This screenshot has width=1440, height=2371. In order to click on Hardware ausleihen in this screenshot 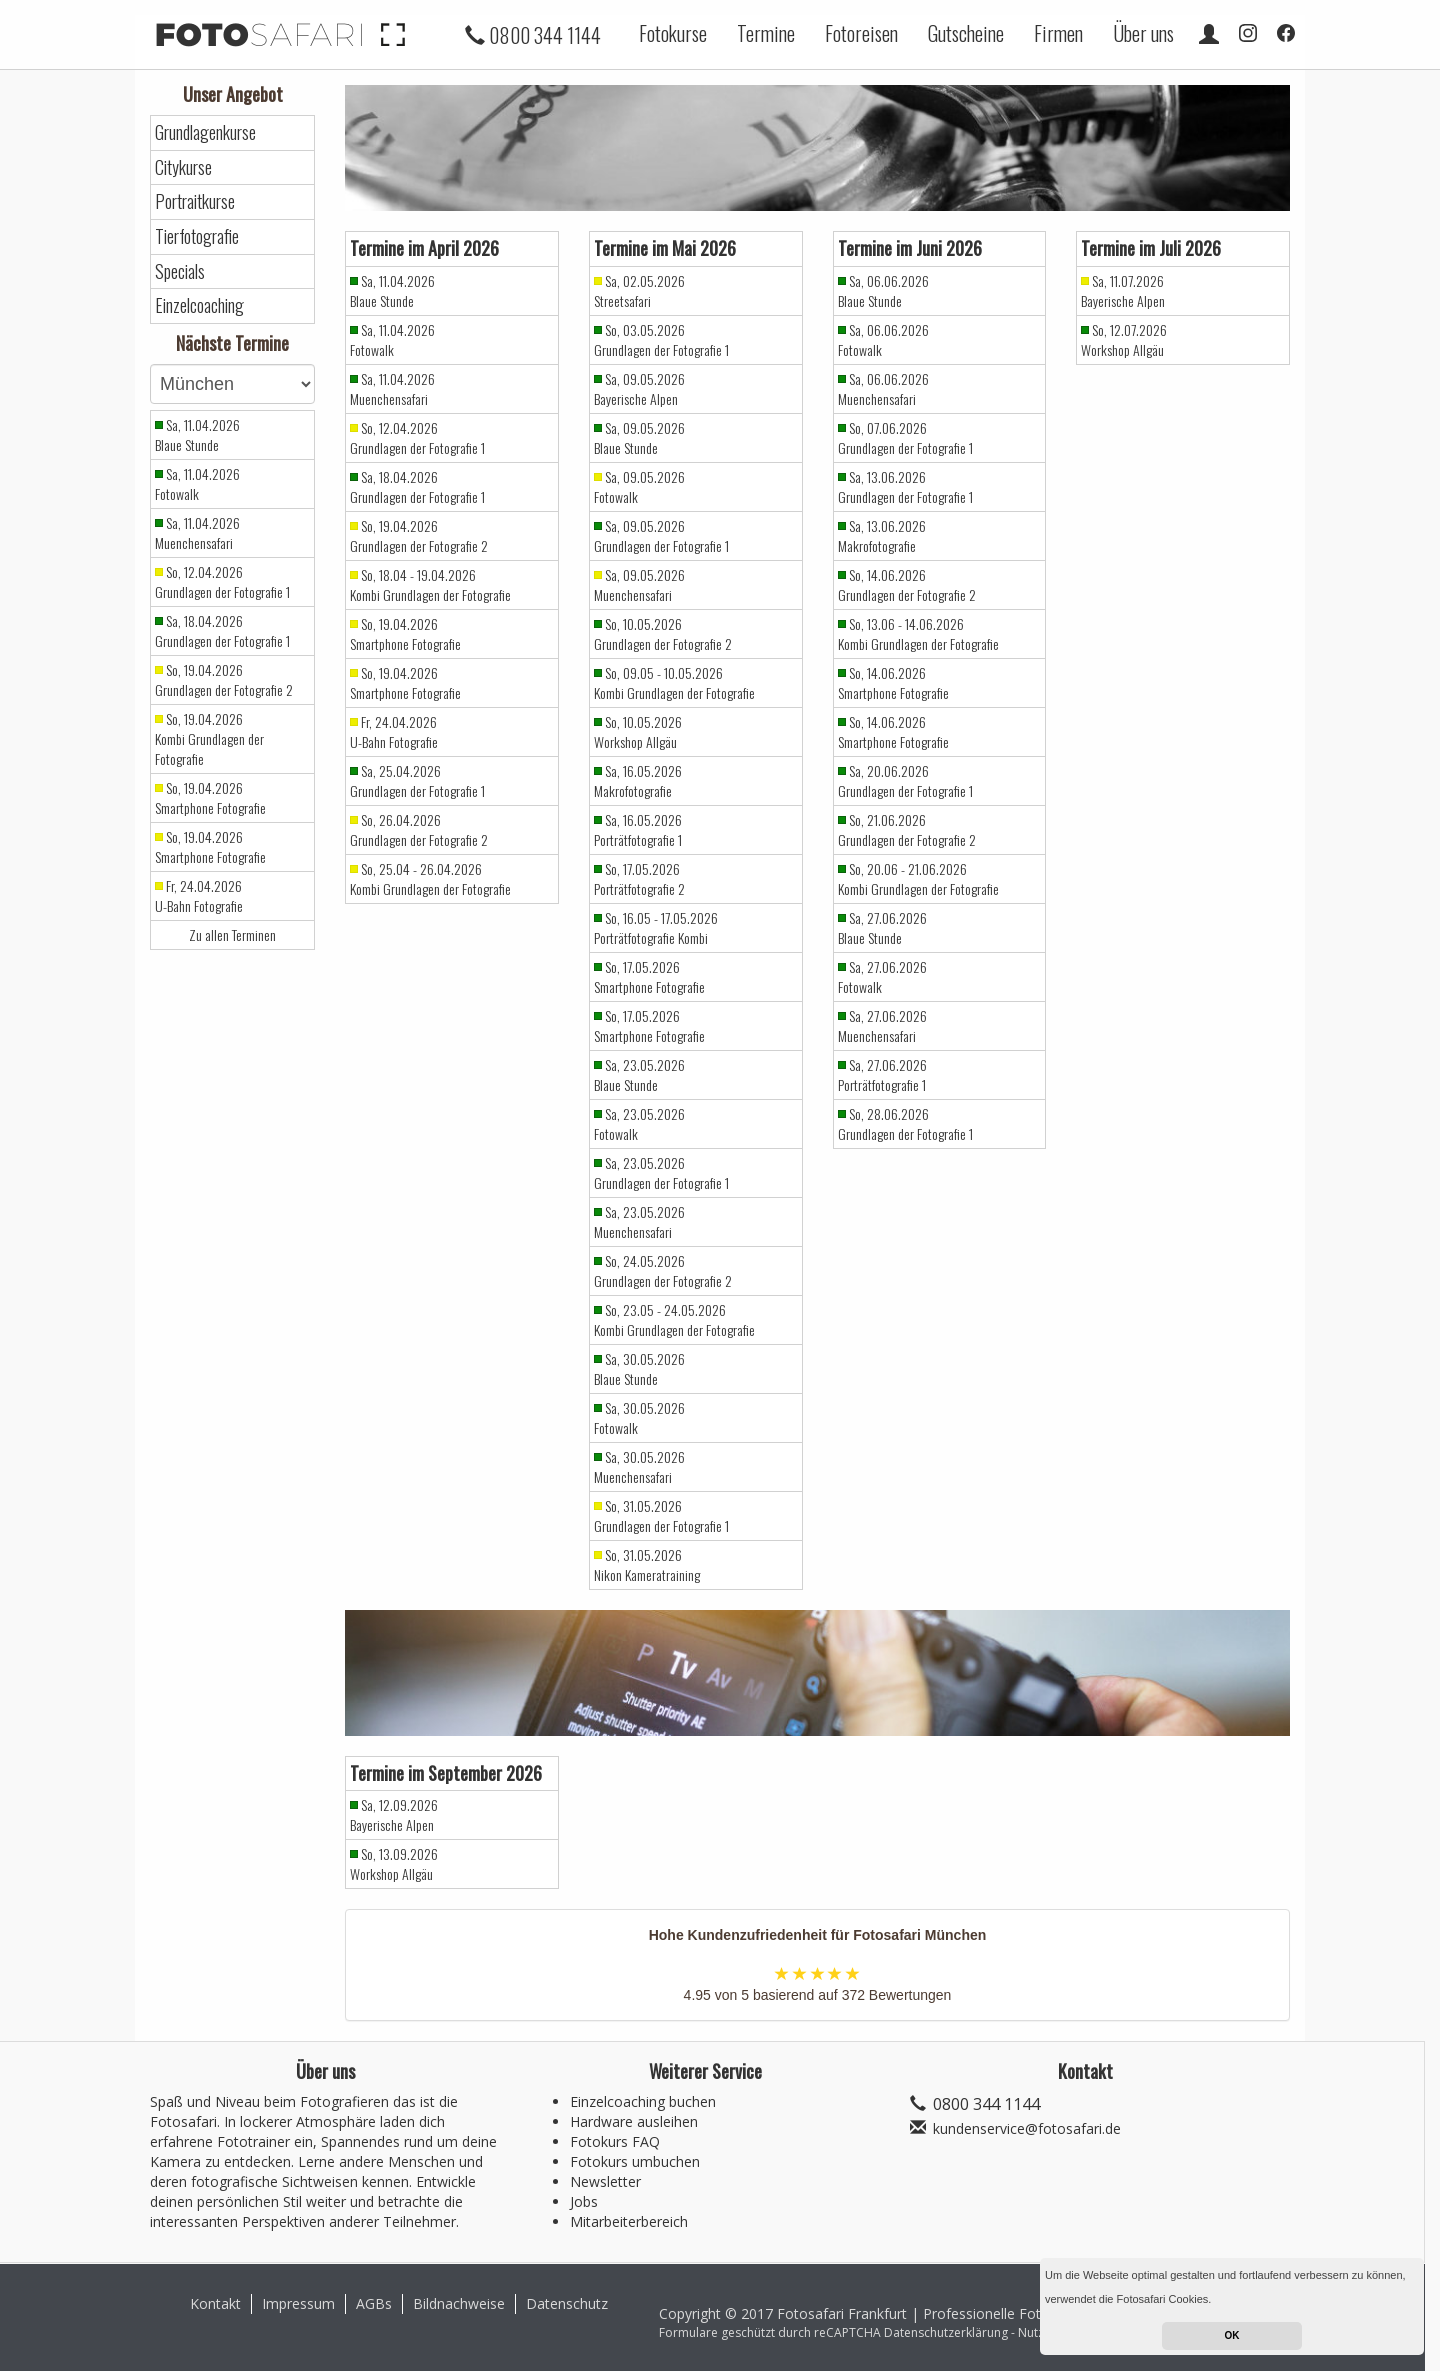, I will do `click(634, 2121)`.